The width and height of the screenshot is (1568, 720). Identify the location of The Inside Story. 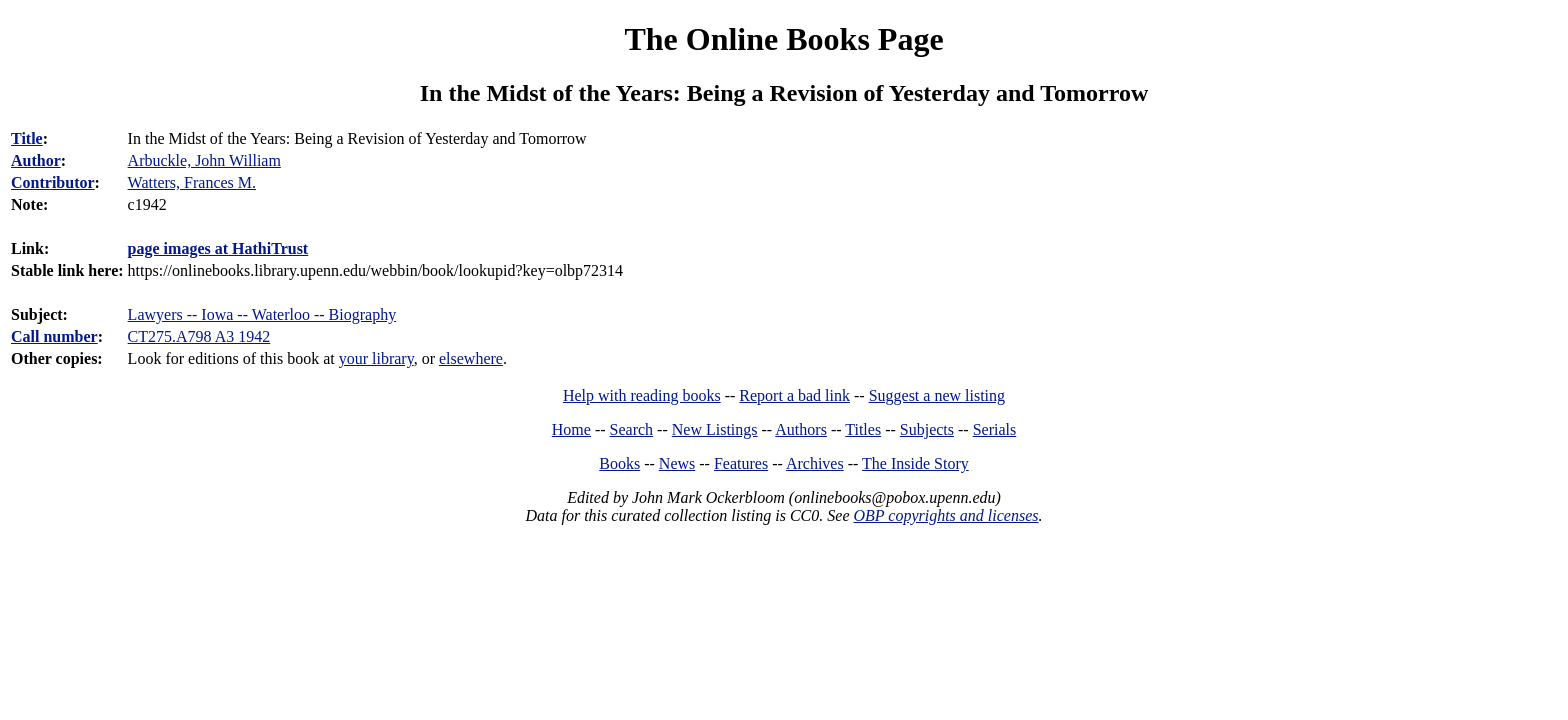
(915, 463).